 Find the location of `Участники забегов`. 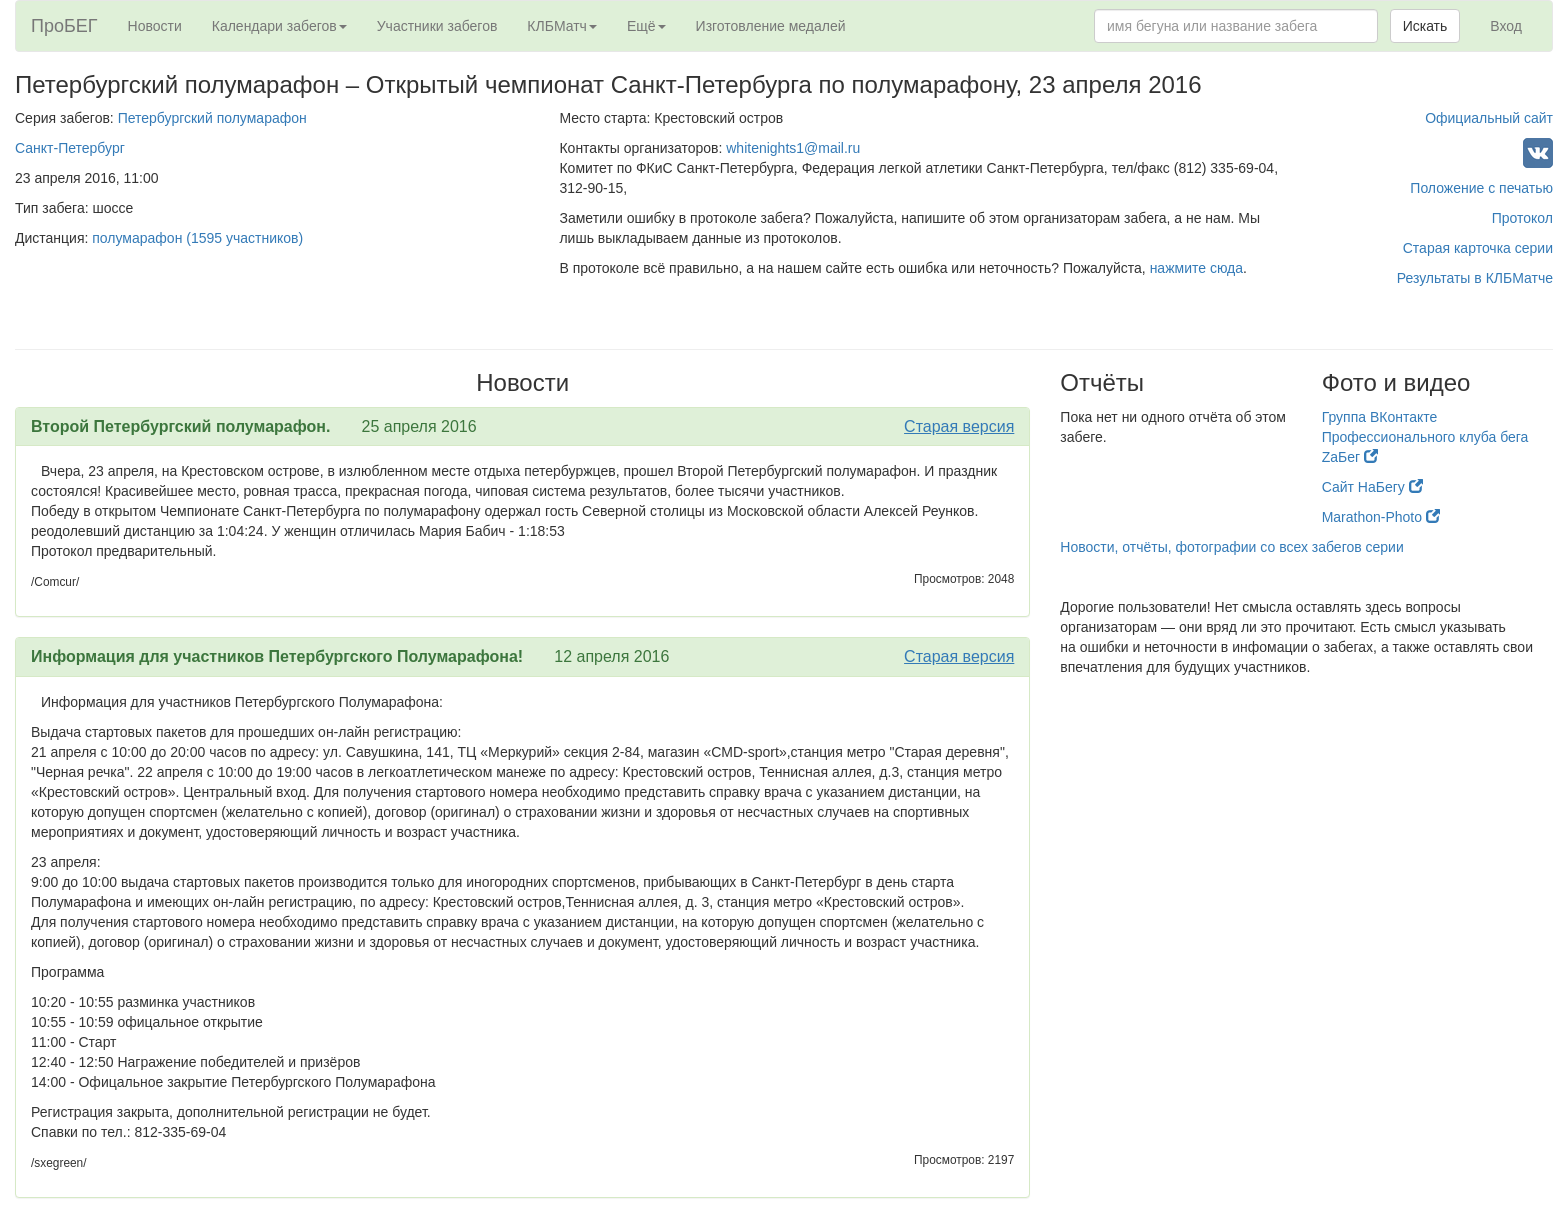

Участники забегов is located at coordinates (437, 26).